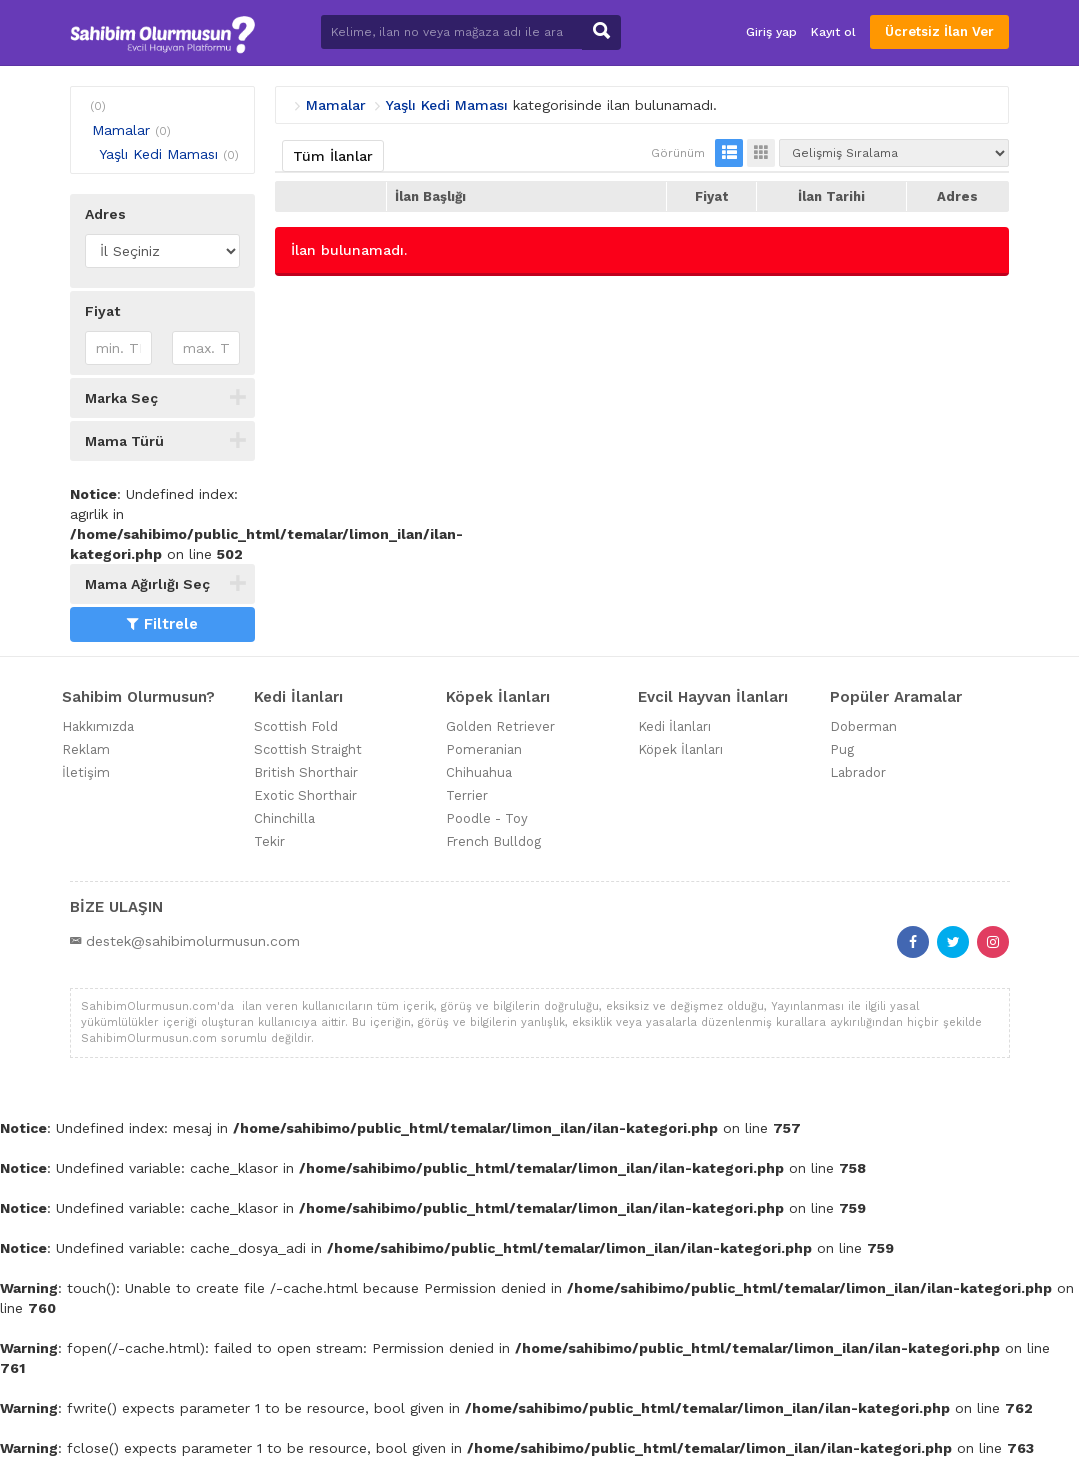 The image size is (1079, 1458). What do you see at coordinates (487, 818) in the screenshot?
I see `Poodle - Toy` at bounding box center [487, 818].